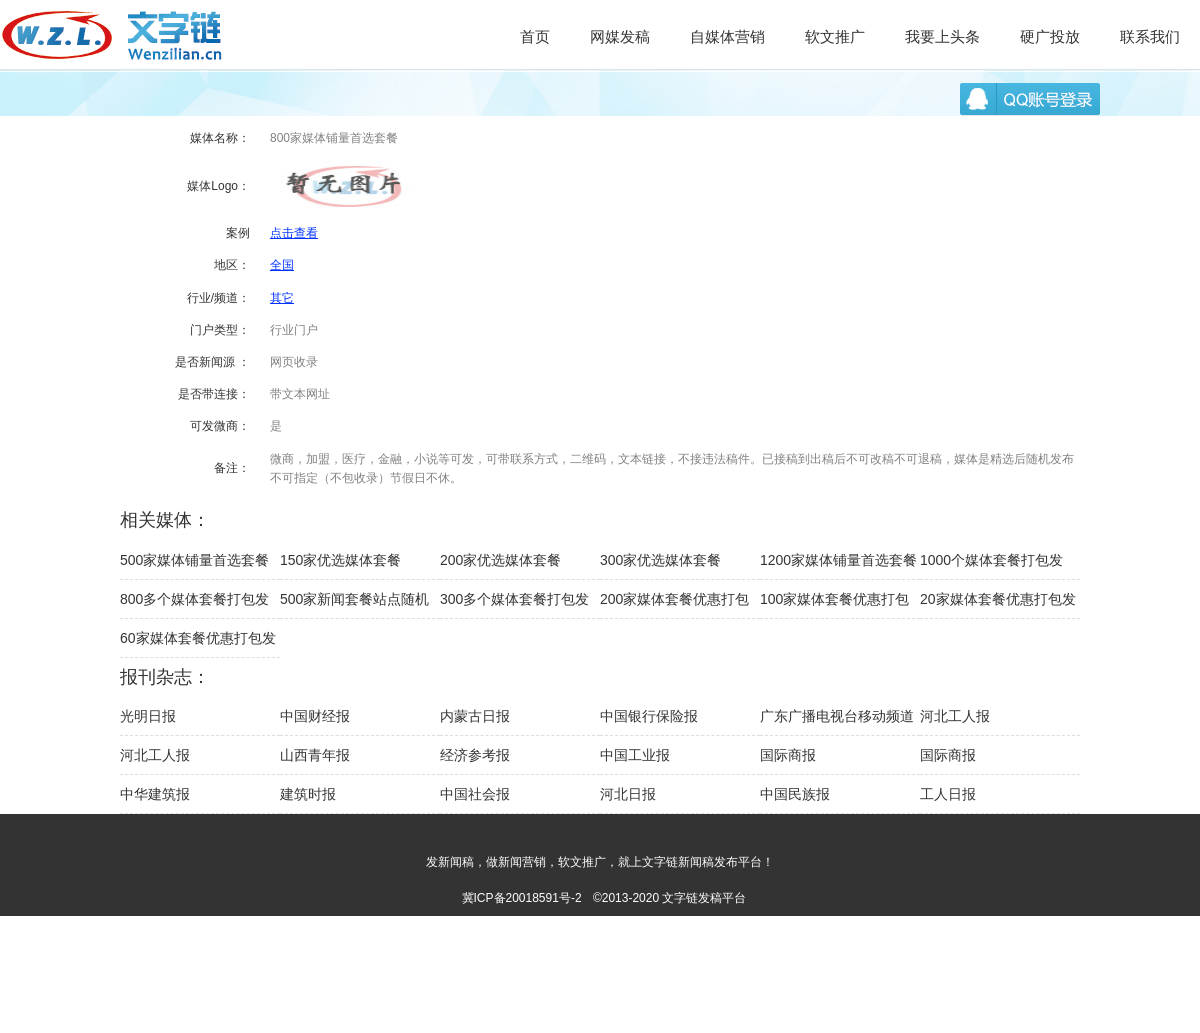 The image size is (1200, 1033). What do you see at coordinates (194, 599) in the screenshot?
I see `800多个媒体套餐打包发` at bounding box center [194, 599].